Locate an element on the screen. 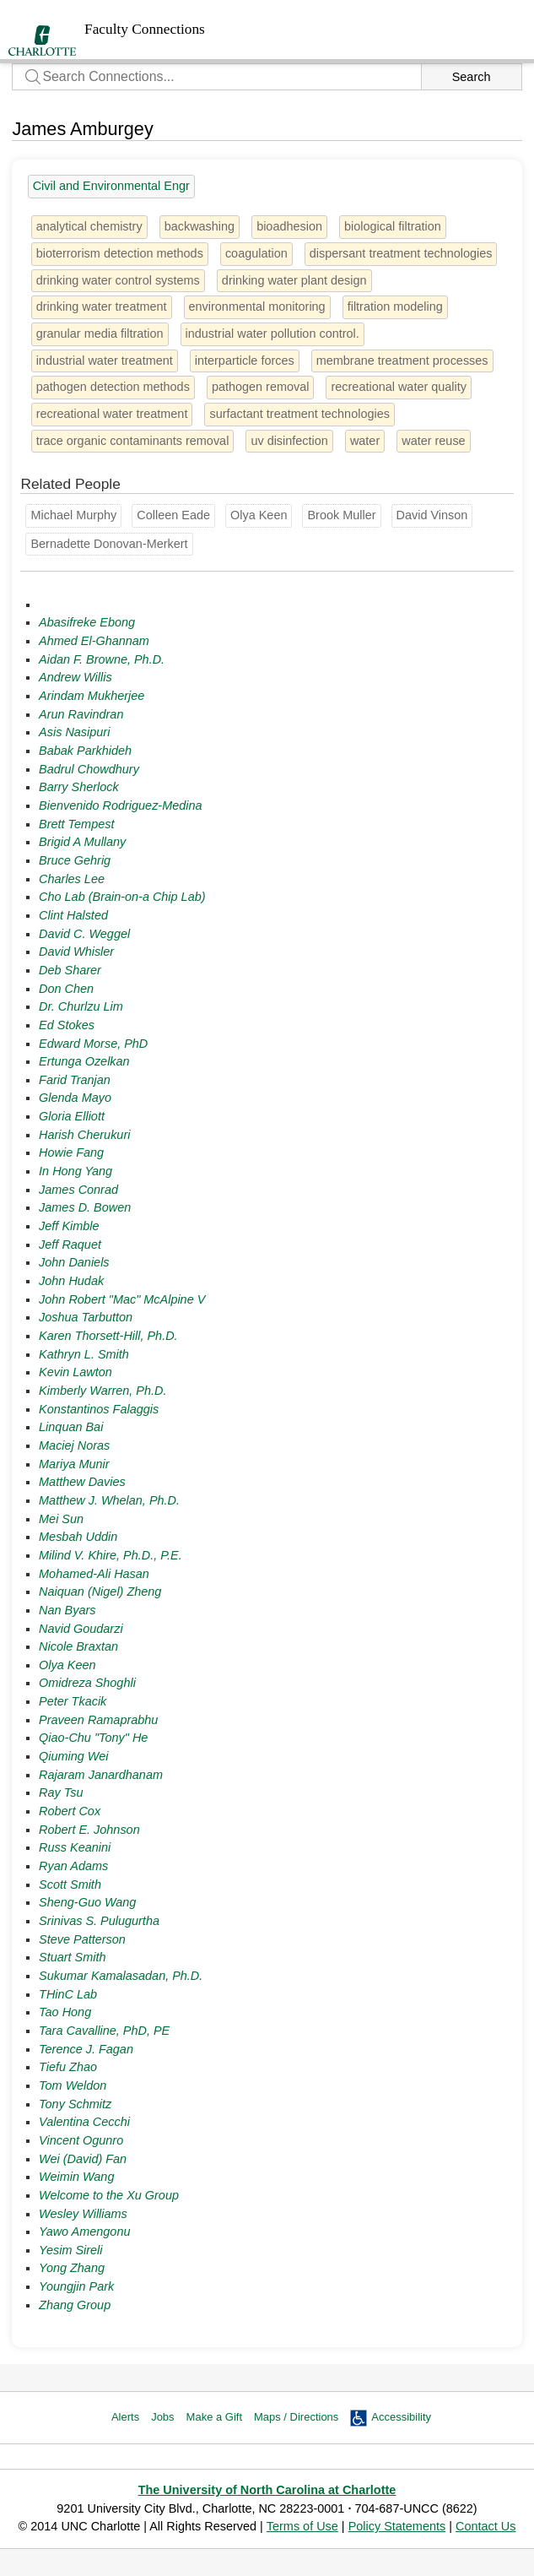  Jobs is located at coordinates (162, 2417).